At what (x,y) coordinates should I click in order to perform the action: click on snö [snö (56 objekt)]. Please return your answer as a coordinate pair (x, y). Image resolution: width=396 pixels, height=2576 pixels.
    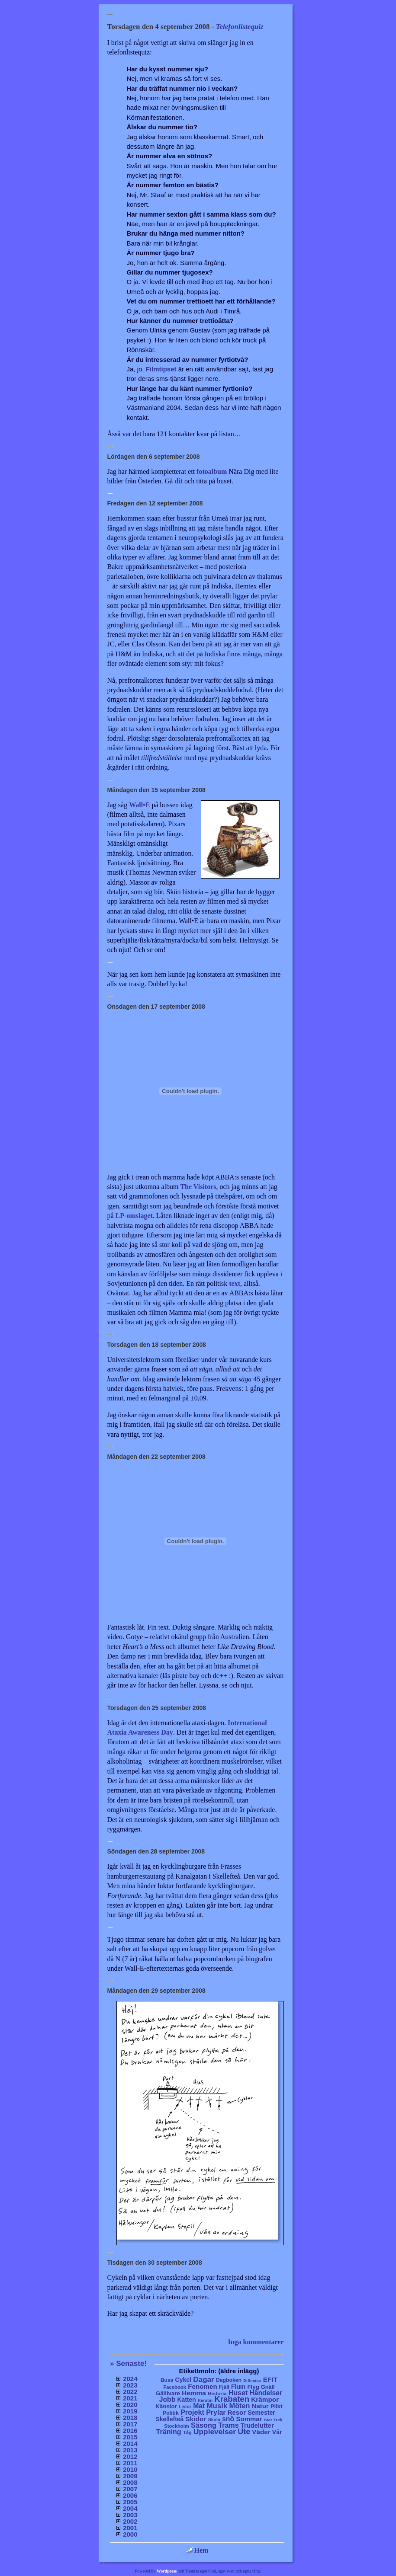
    Looking at the image, I should click on (228, 2419).